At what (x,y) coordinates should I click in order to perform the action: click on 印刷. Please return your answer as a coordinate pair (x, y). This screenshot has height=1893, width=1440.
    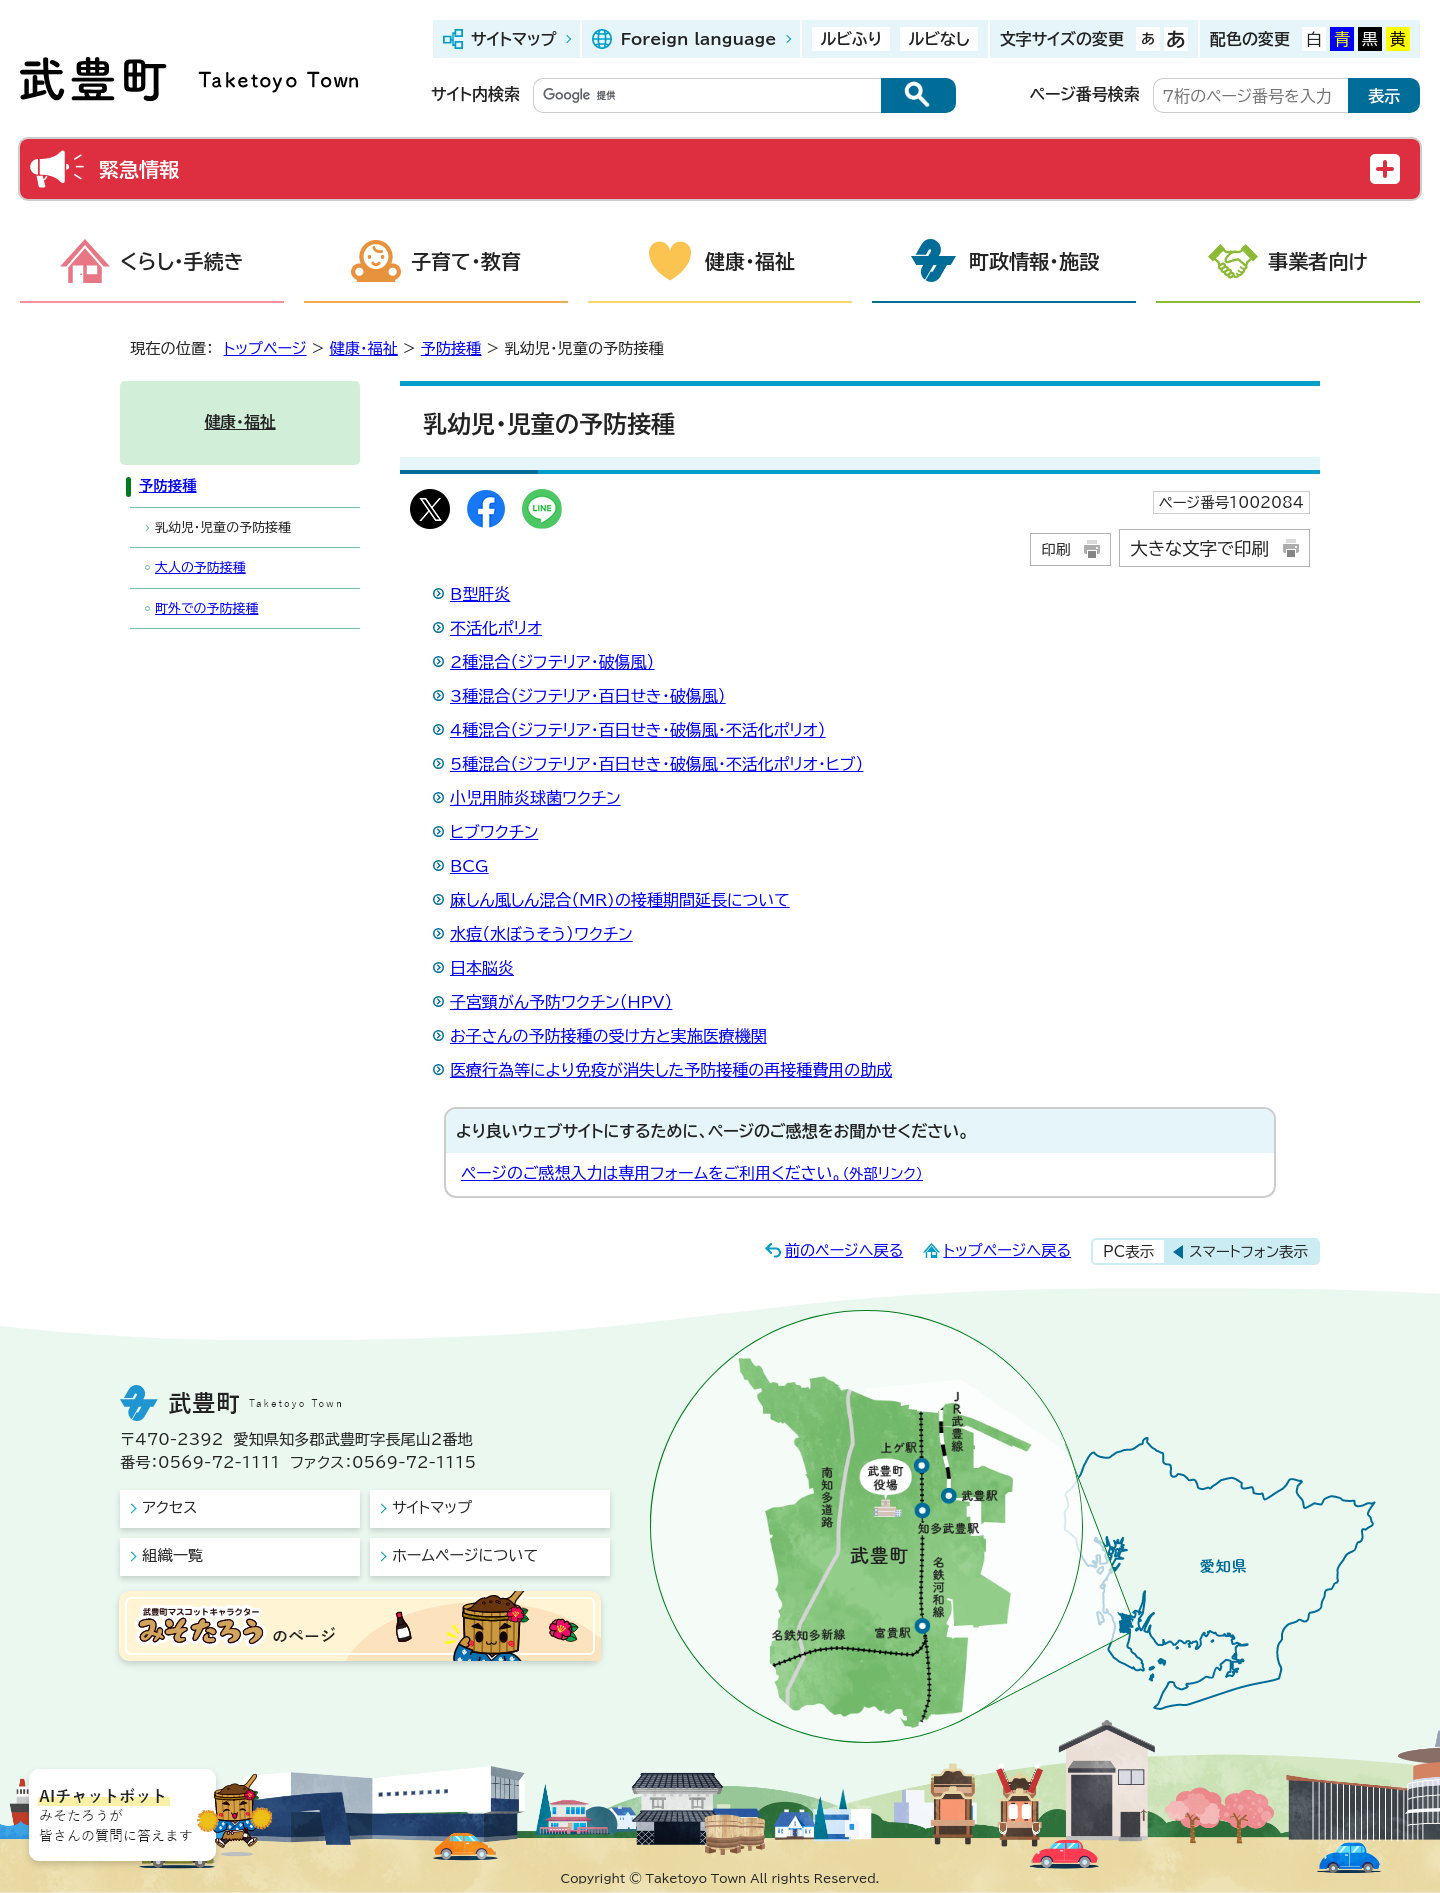
    Looking at the image, I should click on (1055, 549).